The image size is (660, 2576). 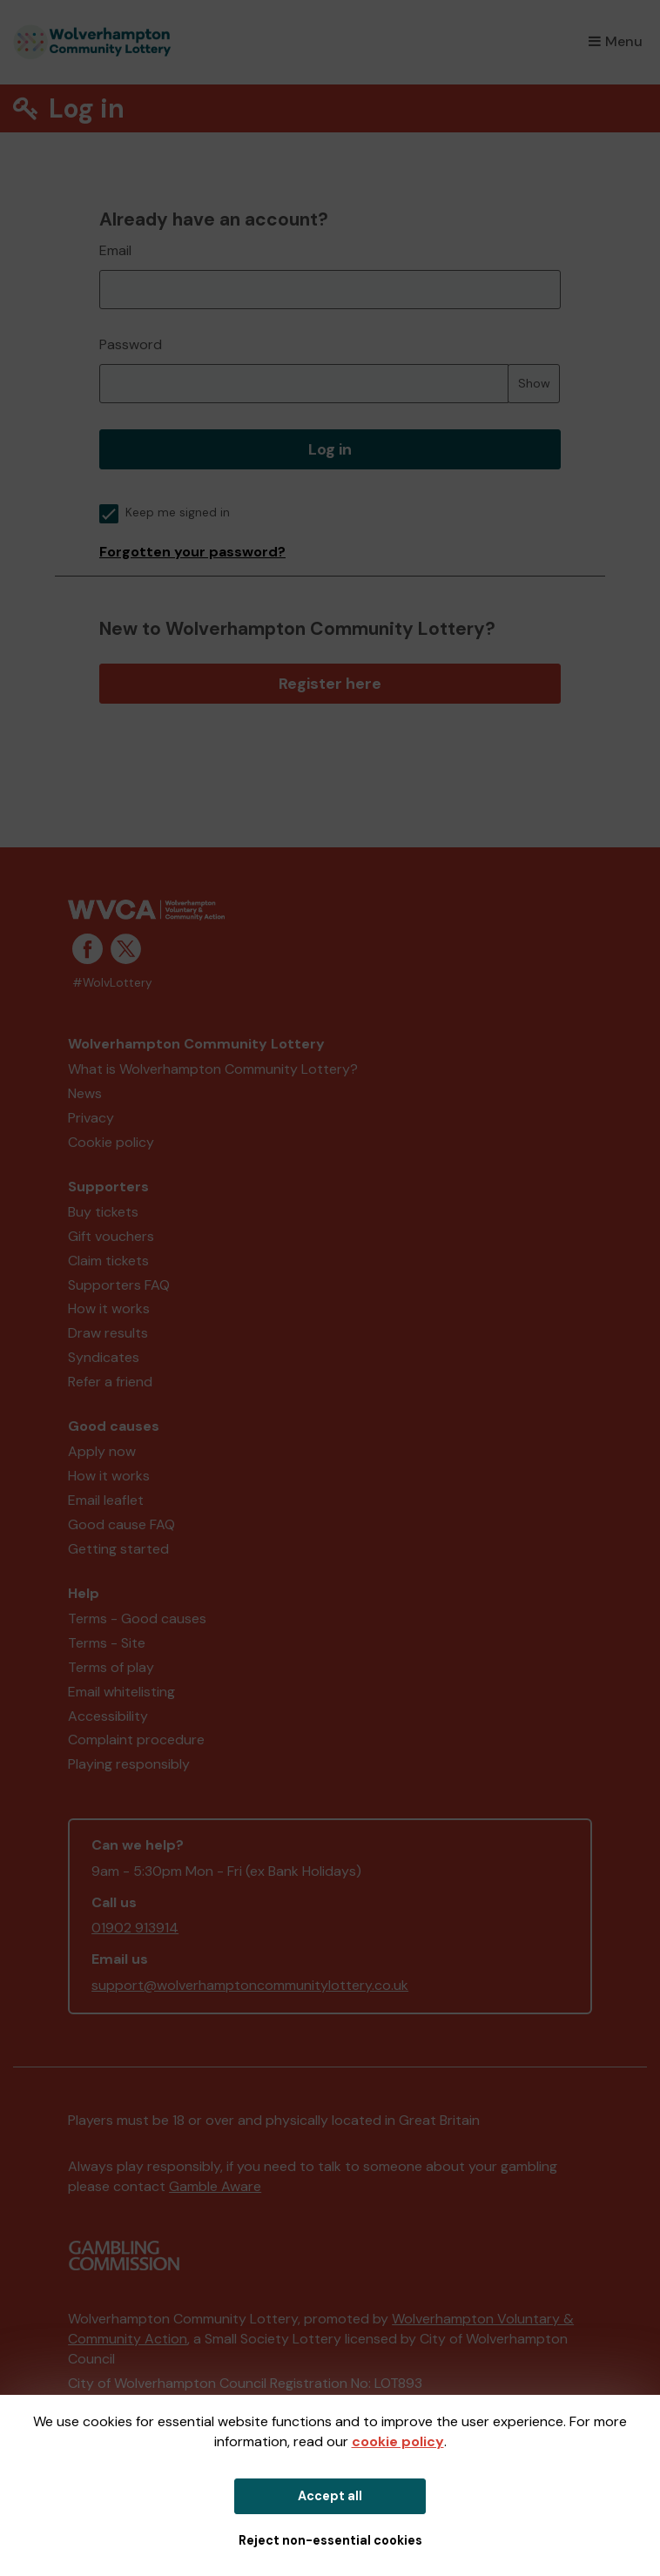 I want to click on Keep me signed in, so click(x=164, y=512).